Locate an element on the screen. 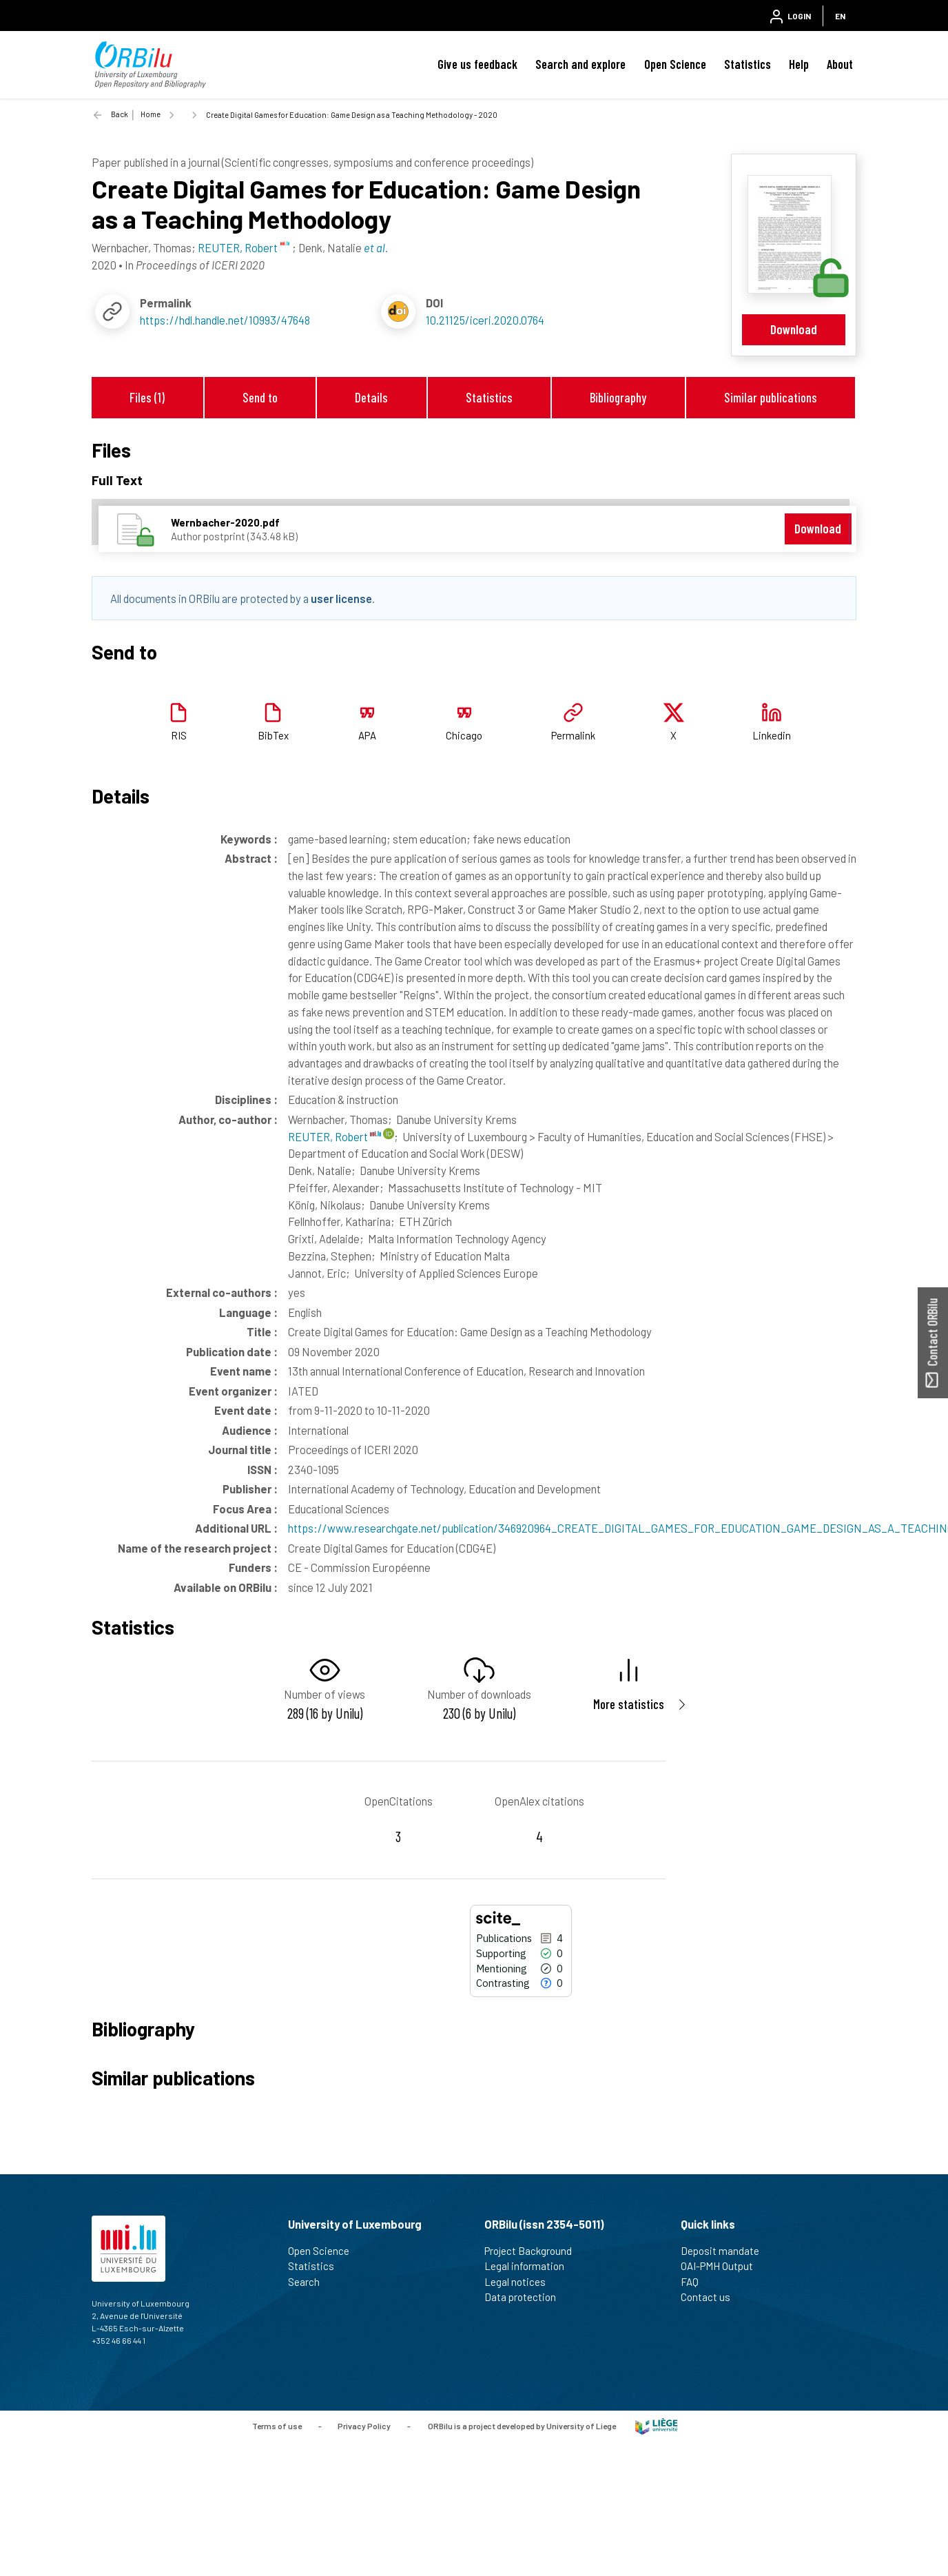 The height and width of the screenshot is (2576, 948). Legal information is located at coordinates (530, 2266).